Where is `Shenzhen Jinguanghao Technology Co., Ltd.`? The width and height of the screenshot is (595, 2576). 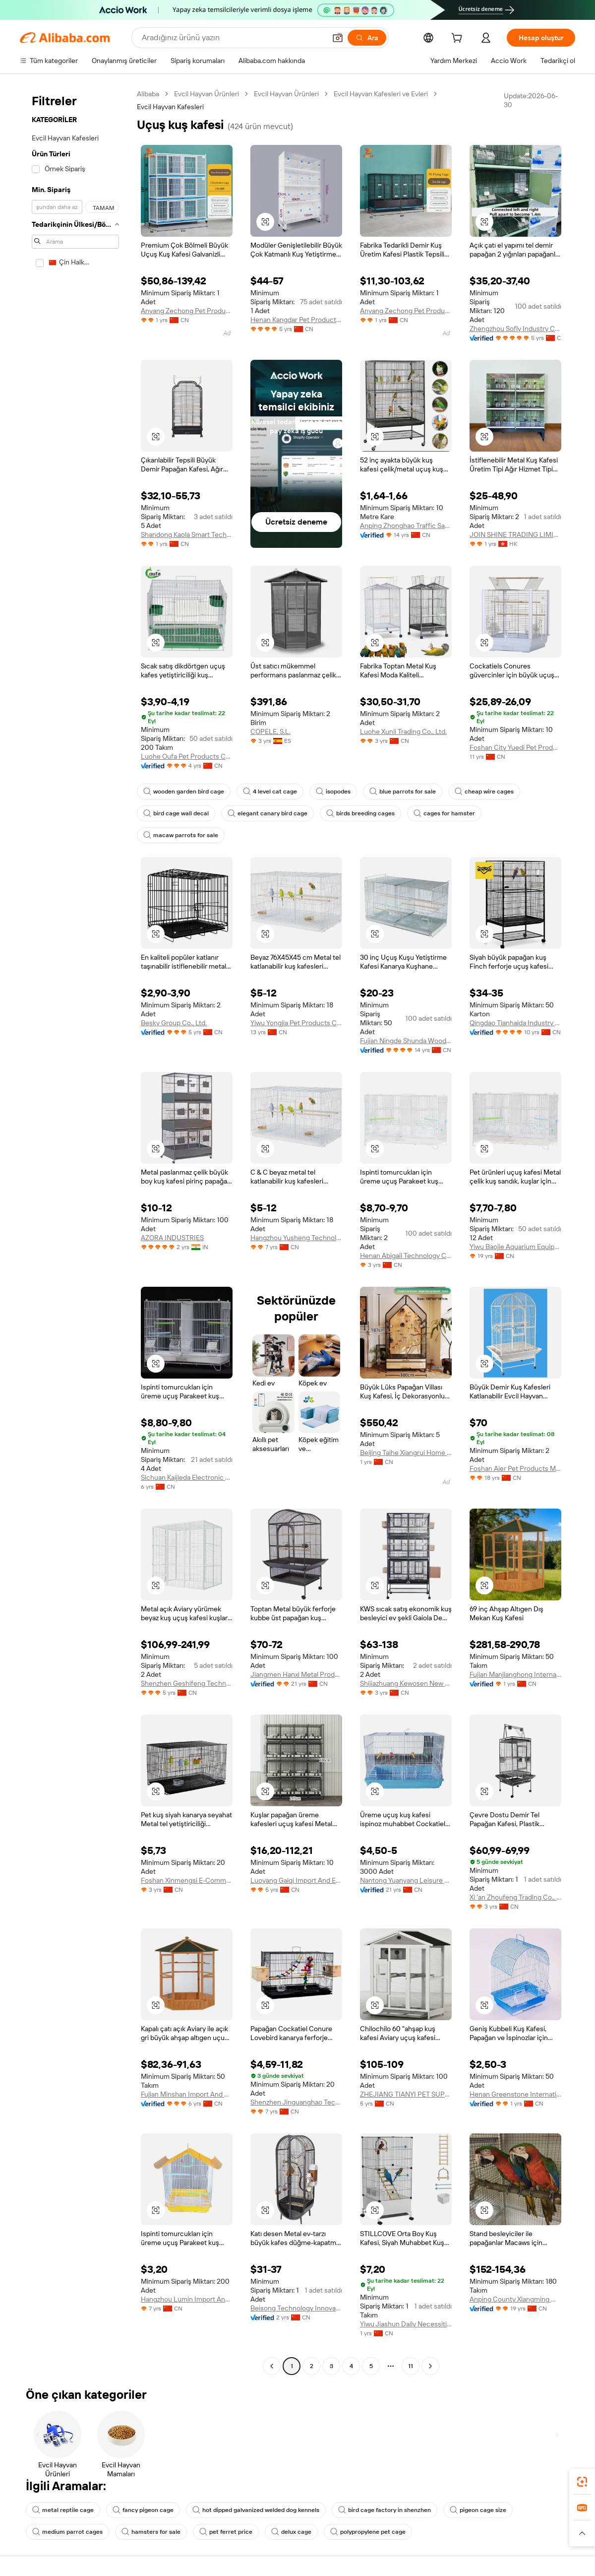 Shenzhen Jinguanghao Technology Co., Ltd. is located at coordinates (296, 2102).